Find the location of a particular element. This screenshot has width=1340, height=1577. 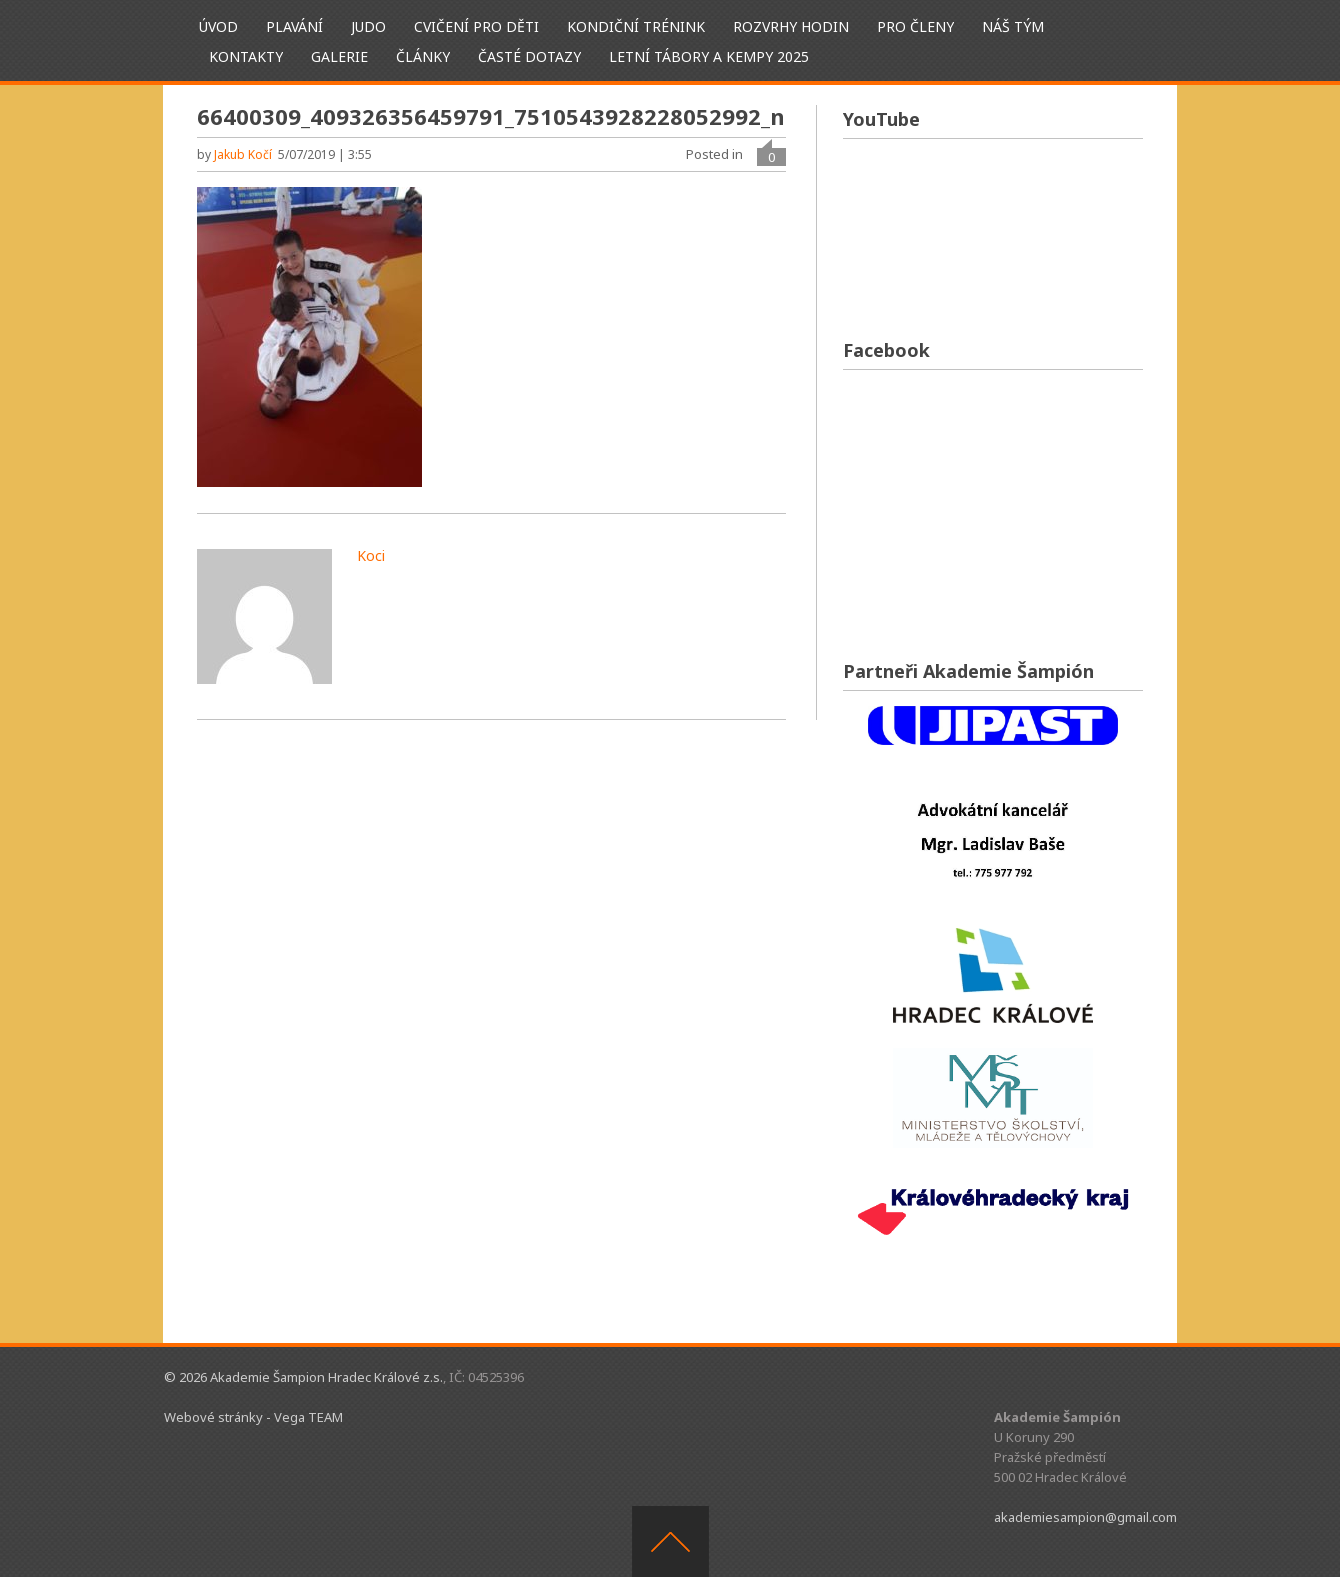

Webové stránky - Vega TEAM is located at coordinates (253, 1417).